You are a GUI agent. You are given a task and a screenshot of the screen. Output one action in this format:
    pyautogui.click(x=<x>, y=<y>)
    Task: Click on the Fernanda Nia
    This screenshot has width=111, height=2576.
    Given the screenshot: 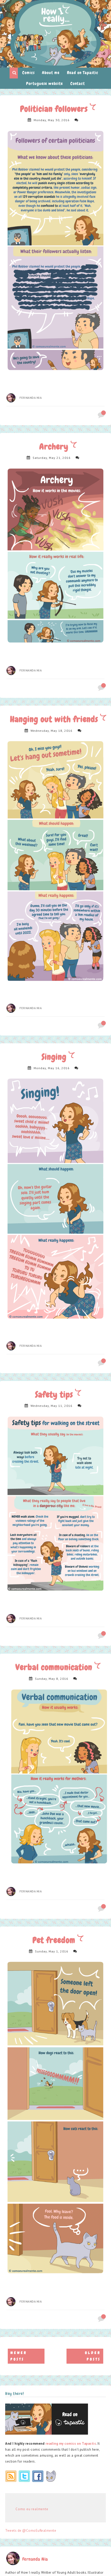 What is the action you would take?
    pyautogui.click(x=30, y=398)
    